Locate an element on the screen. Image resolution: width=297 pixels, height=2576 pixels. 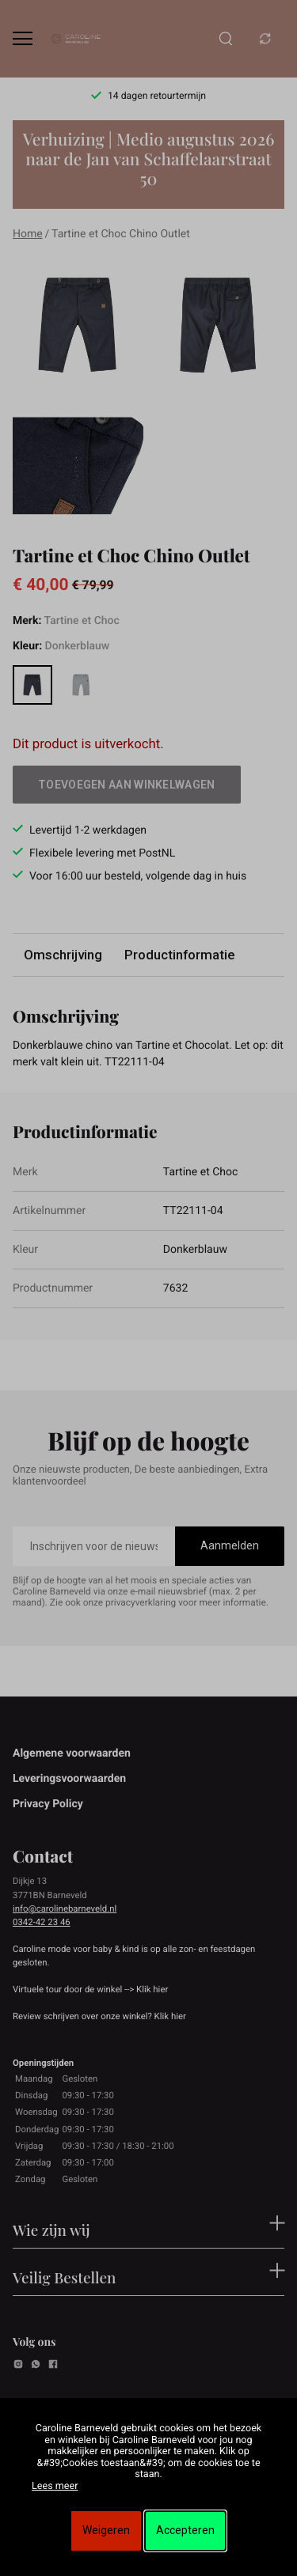
Lees meer is located at coordinates (55, 2486).